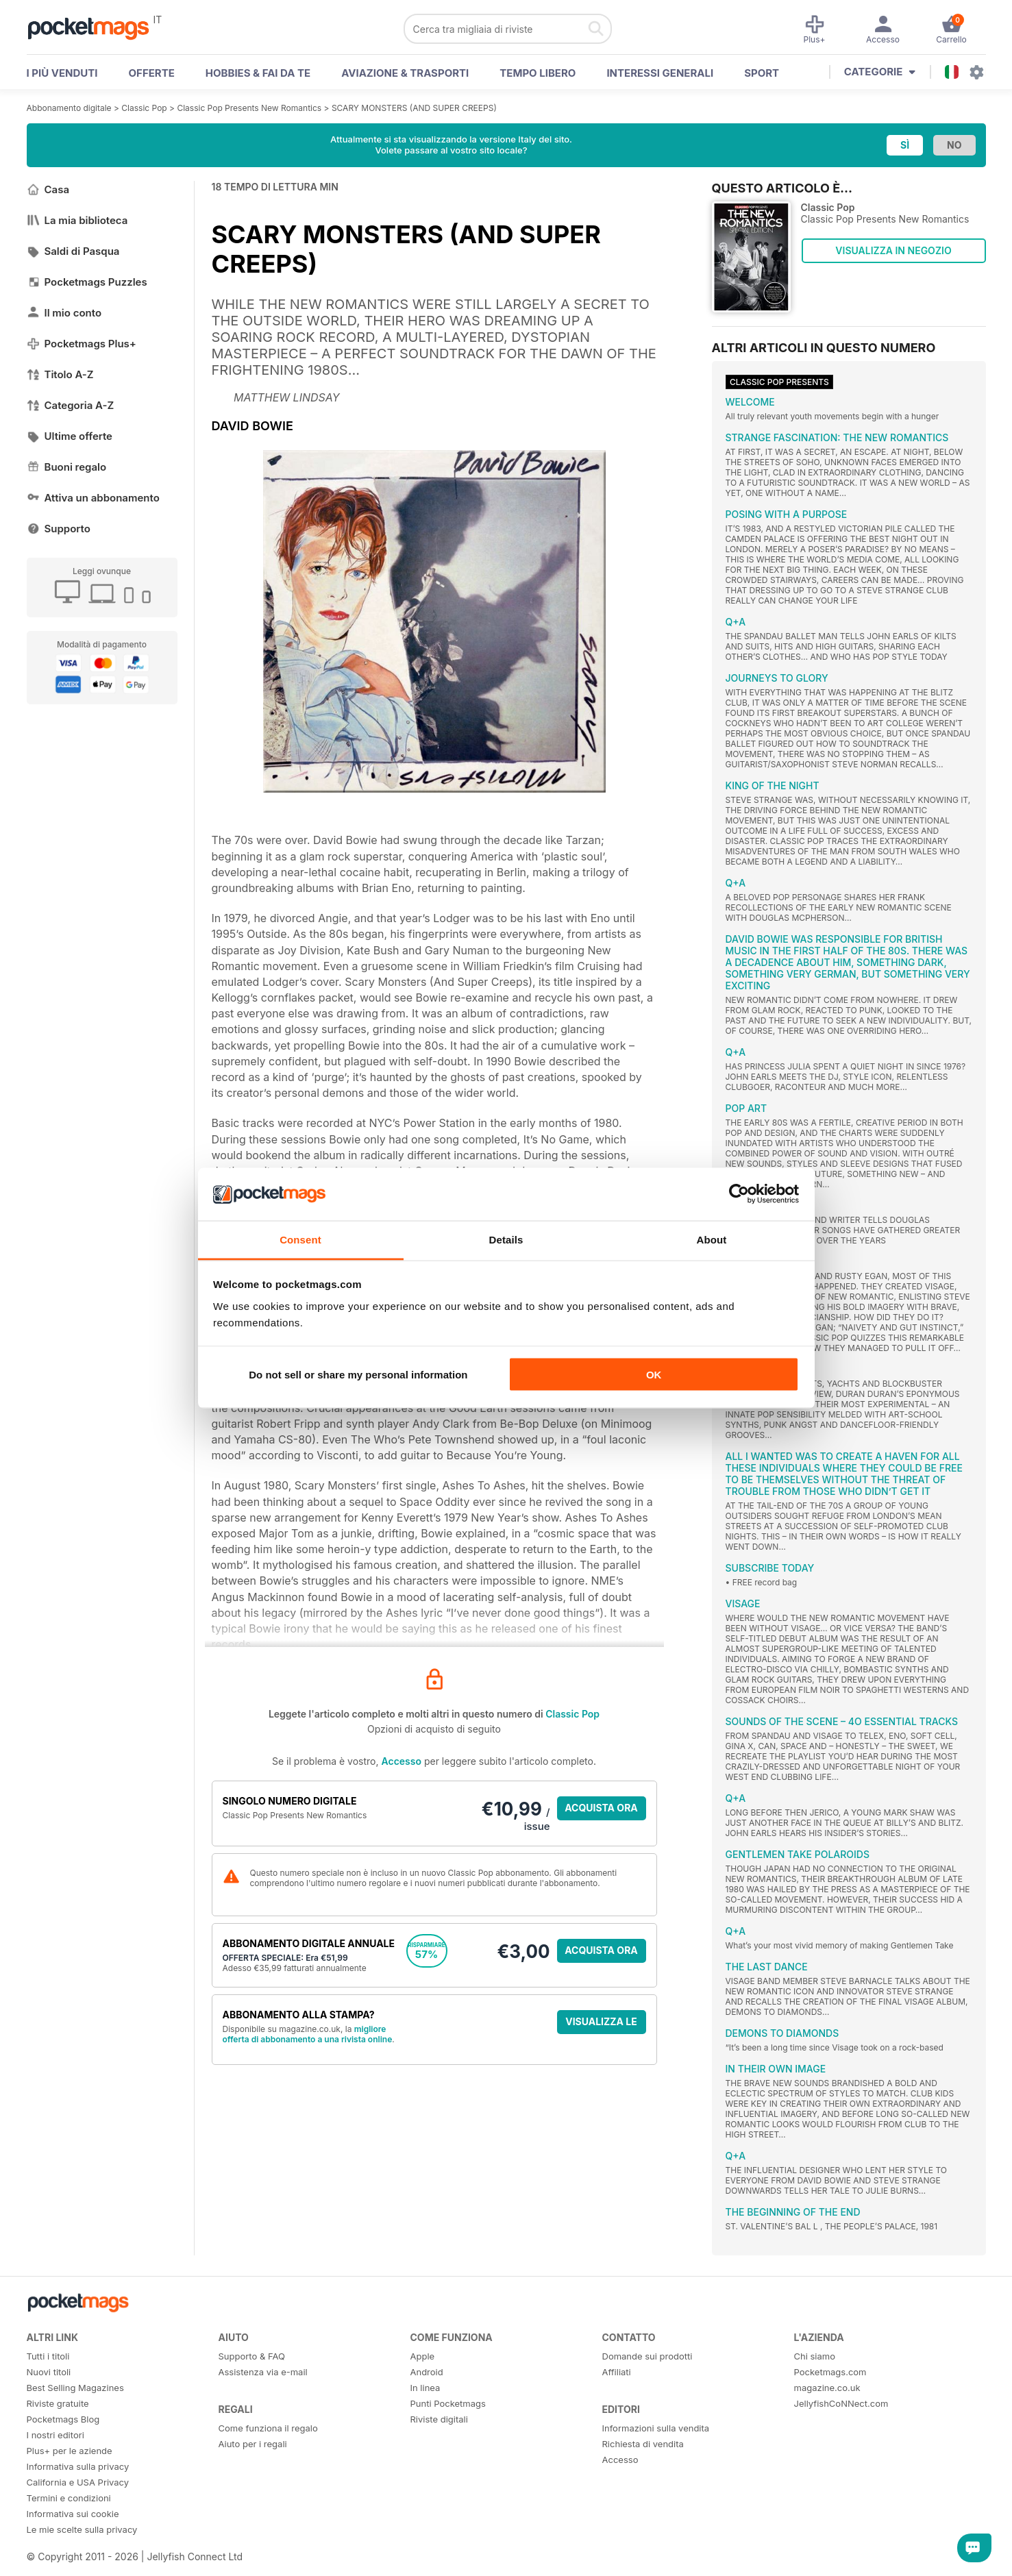 The height and width of the screenshot is (2576, 1012). I want to click on VISUALIZZA LE OFFERTE, so click(601, 2025).